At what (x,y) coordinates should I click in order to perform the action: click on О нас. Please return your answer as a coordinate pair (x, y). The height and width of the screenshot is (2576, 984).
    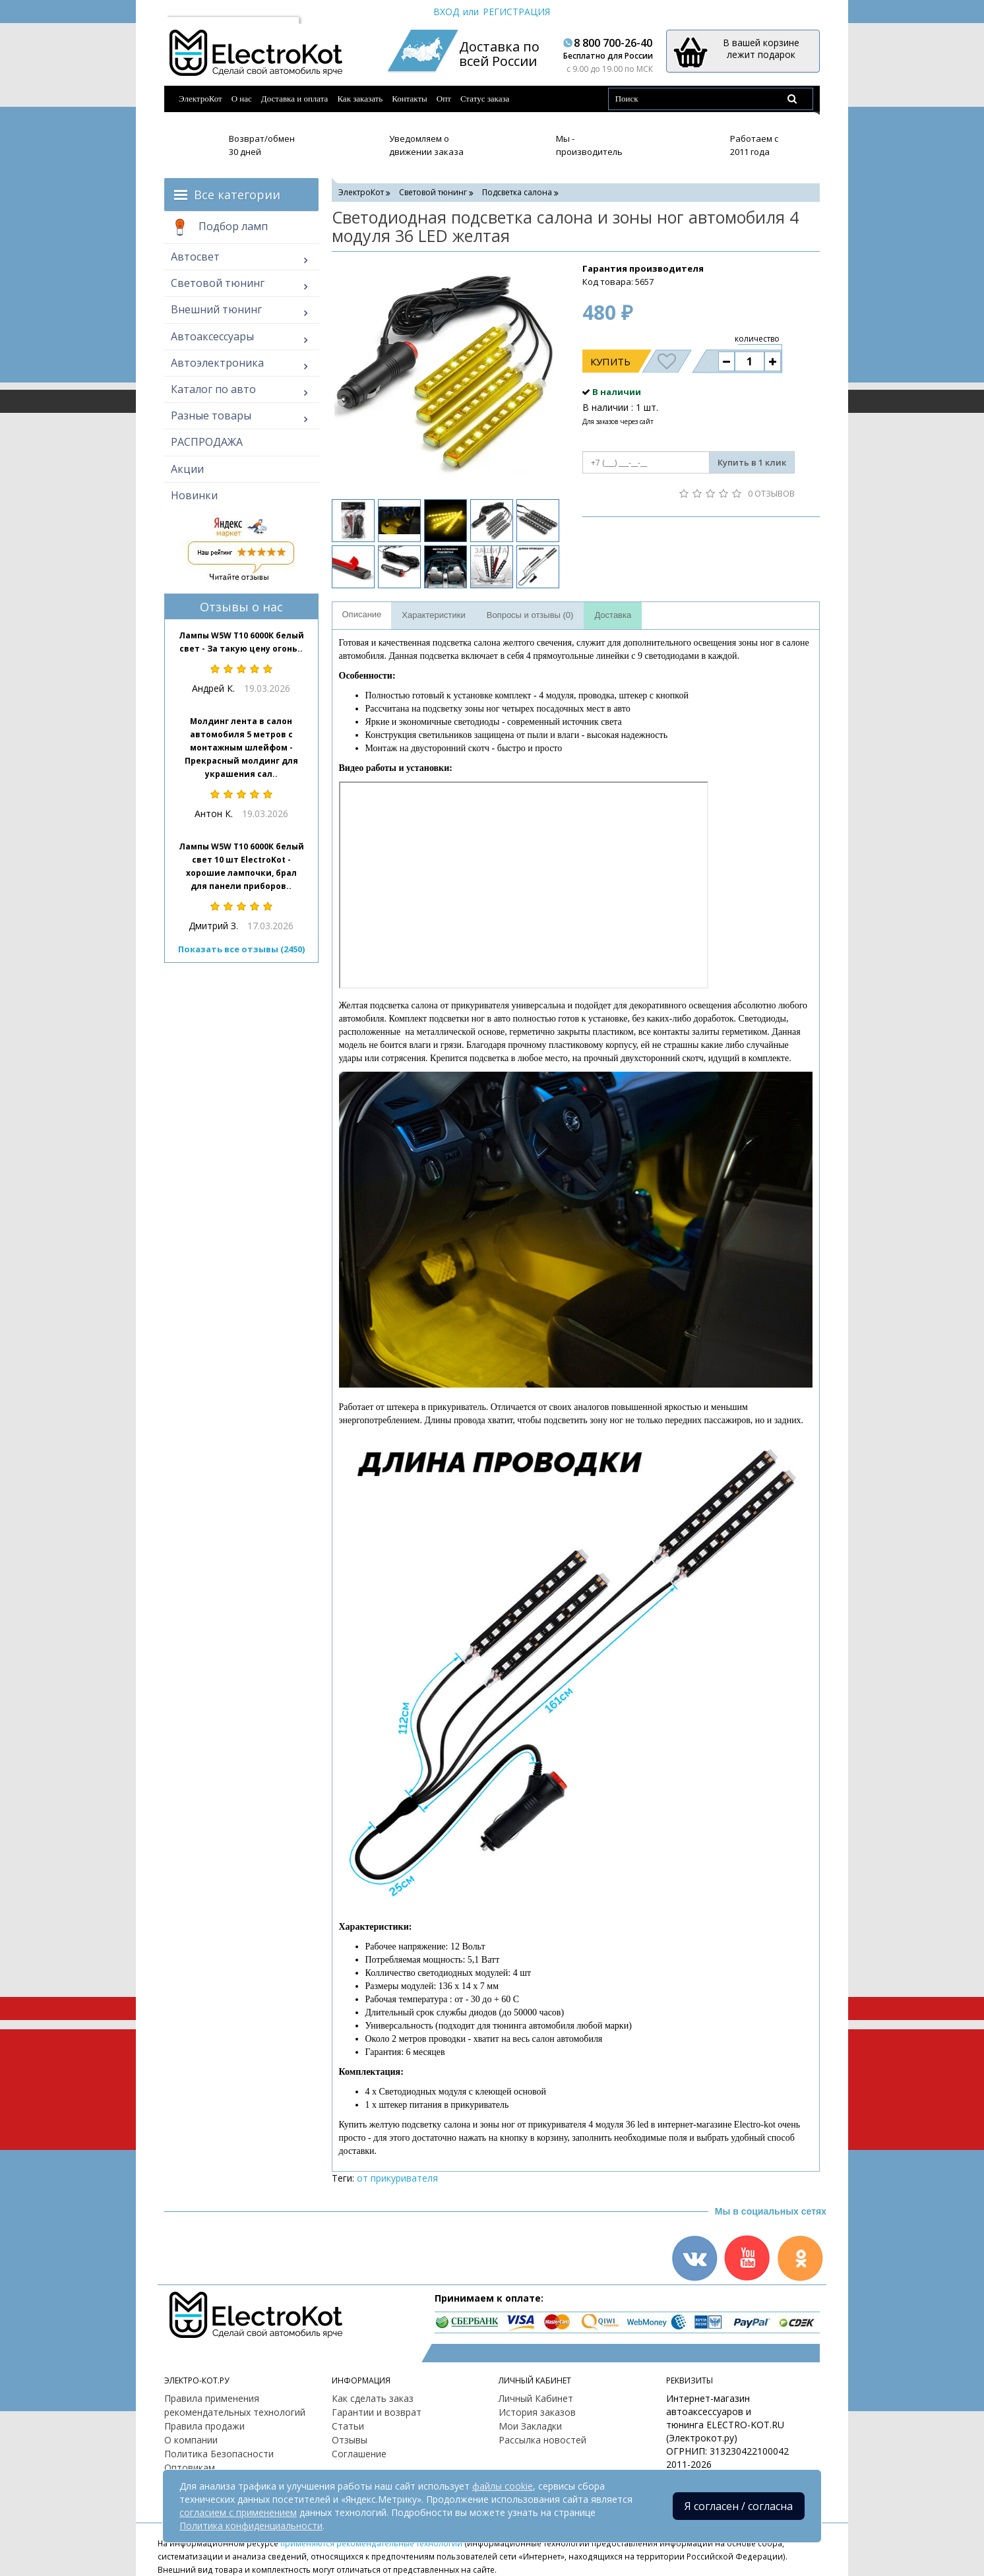
    Looking at the image, I should click on (241, 99).